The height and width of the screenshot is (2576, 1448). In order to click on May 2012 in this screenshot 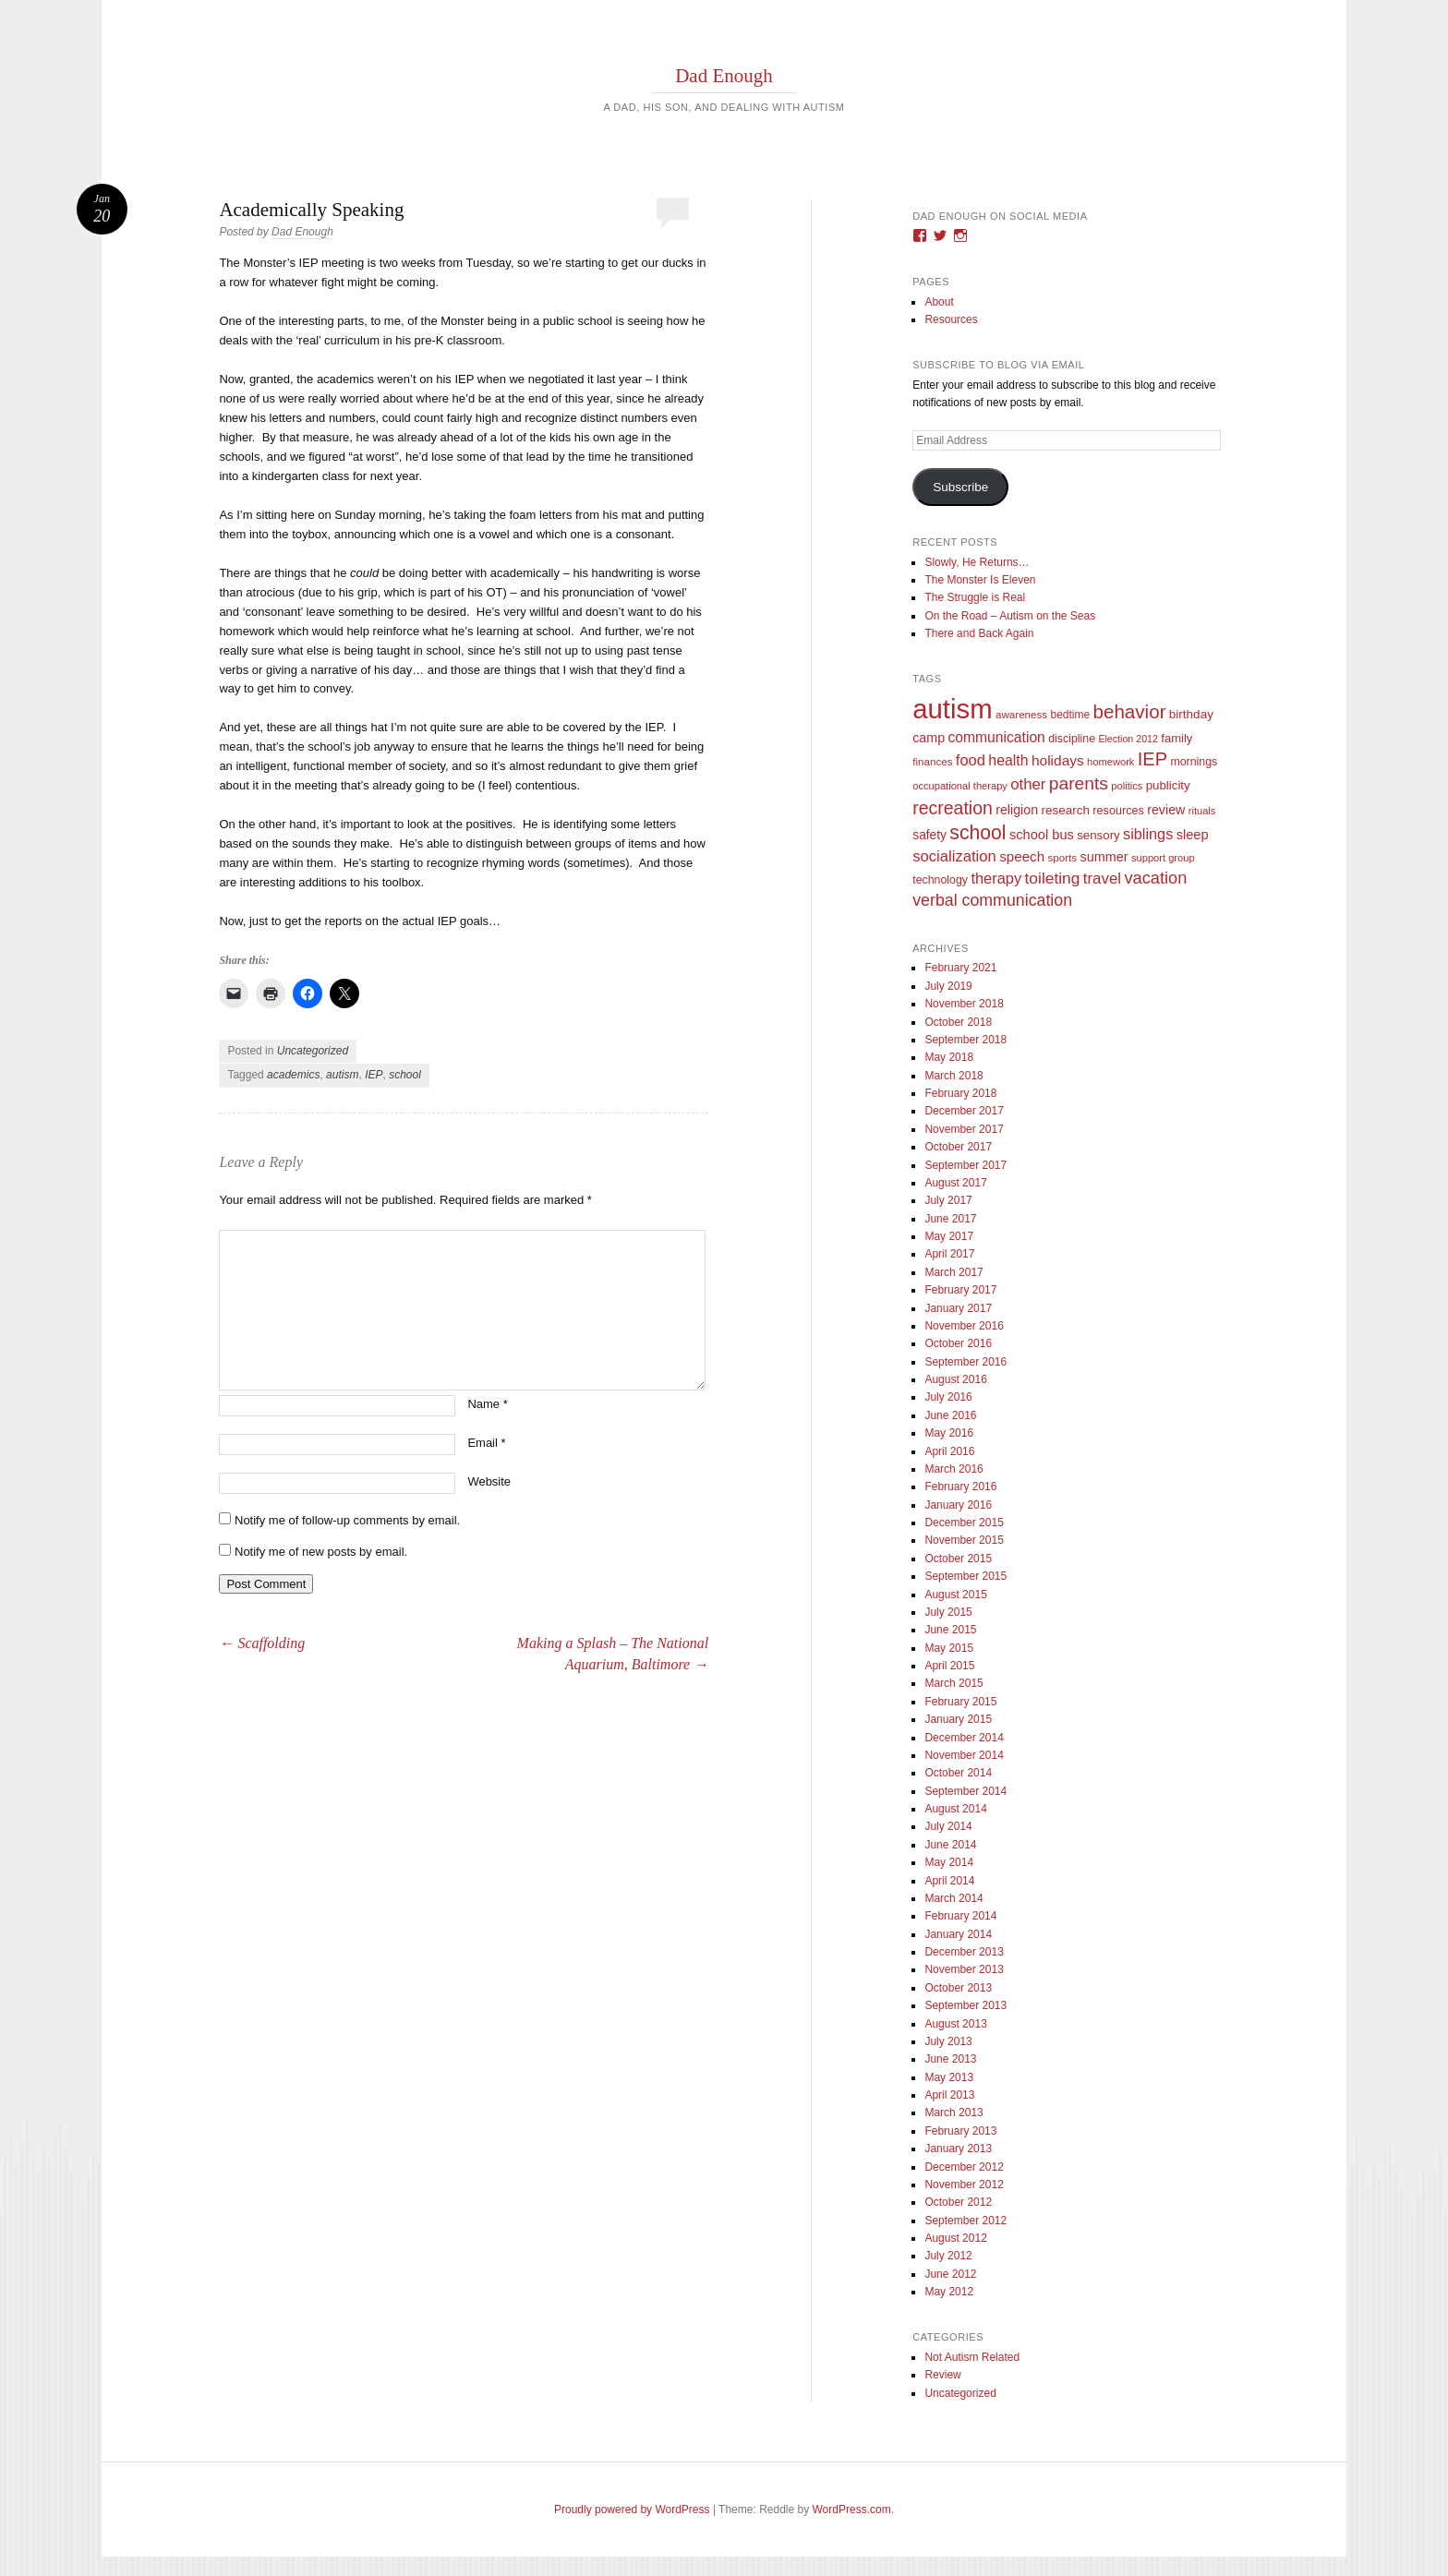, I will do `click(948, 2291)`.